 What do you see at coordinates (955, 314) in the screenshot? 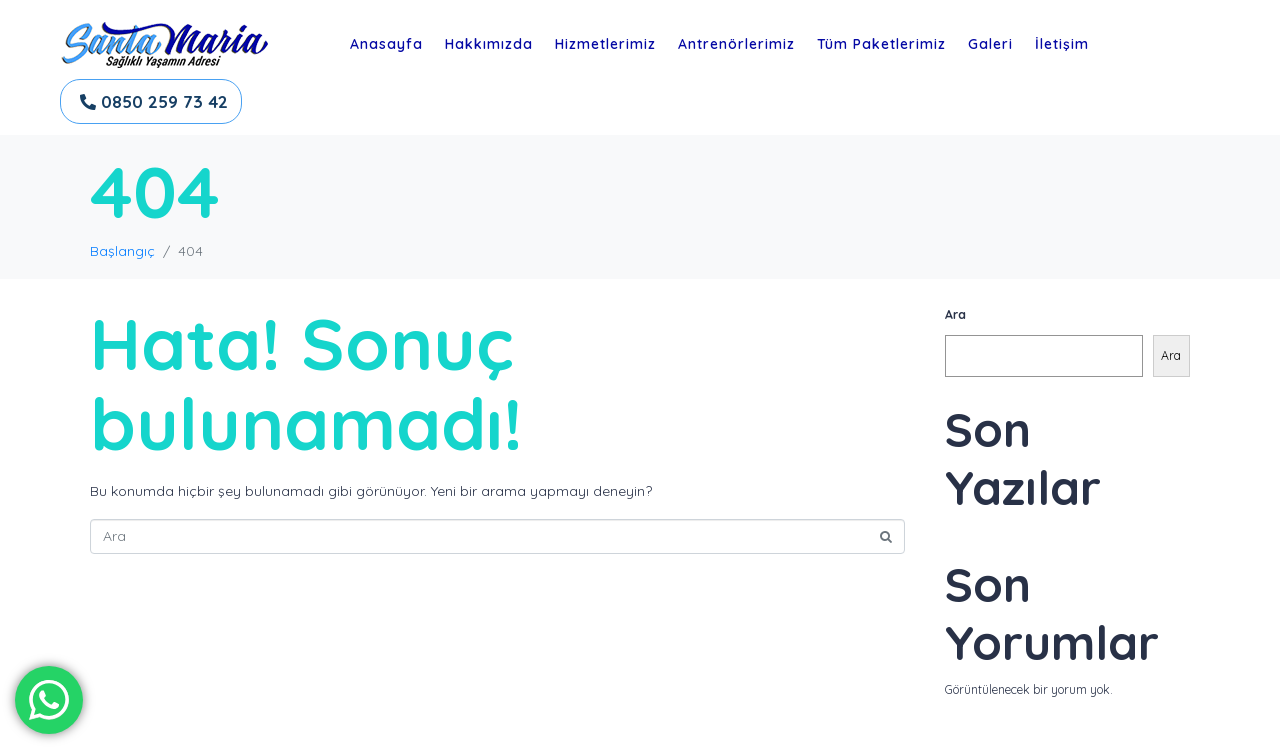
I see `Ara` at bounding box center [955, 314].